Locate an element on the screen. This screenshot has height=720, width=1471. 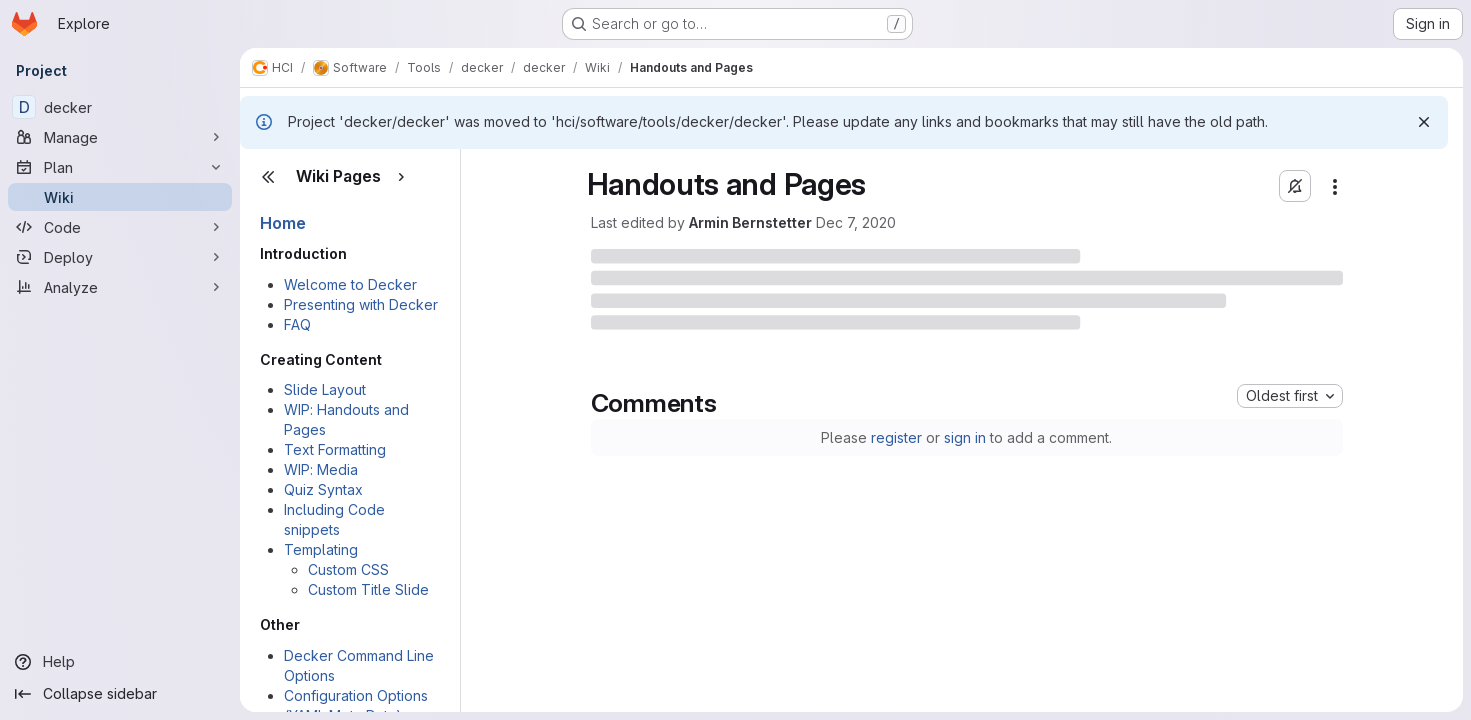
Quiz Syntax is located at coordinates (323, 489).